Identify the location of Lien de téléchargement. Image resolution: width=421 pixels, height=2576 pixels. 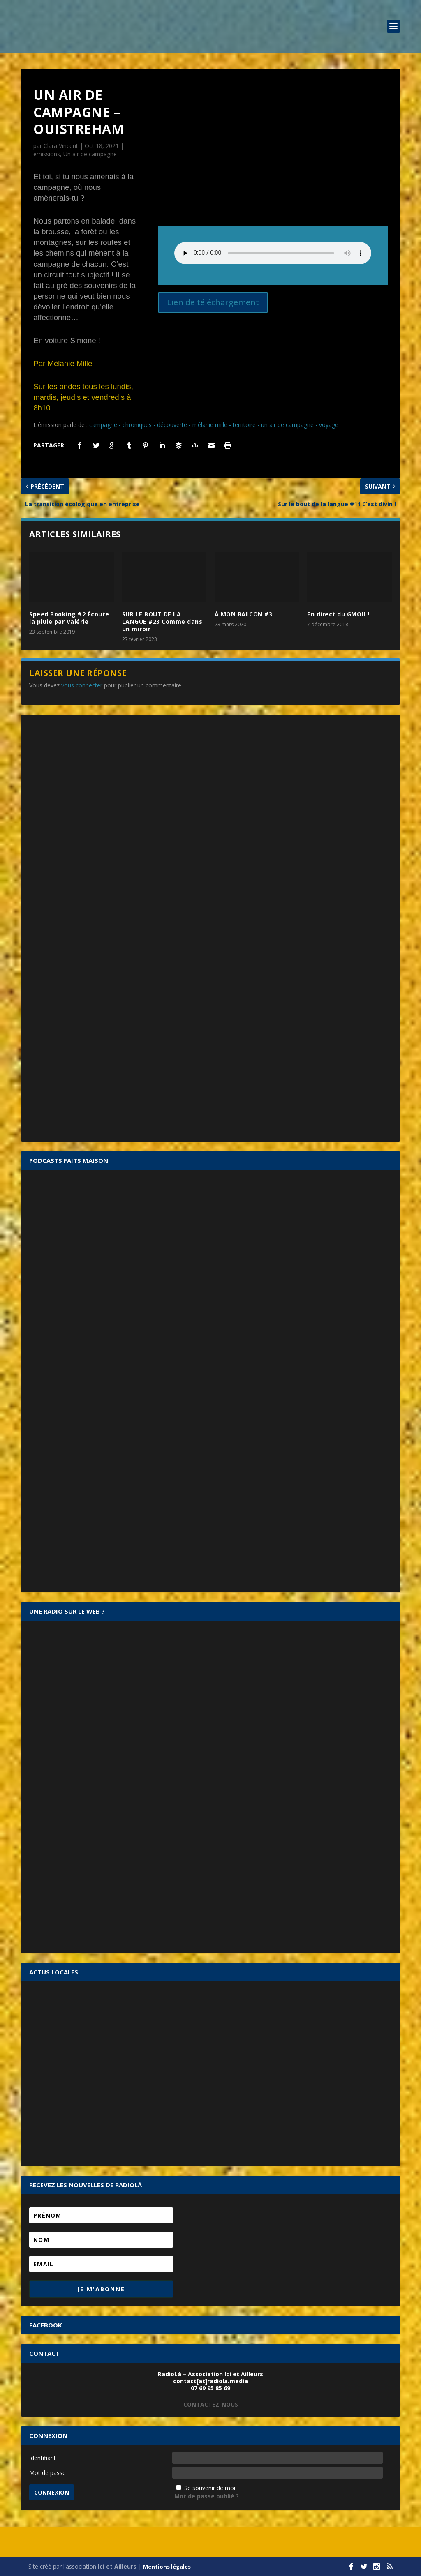
(213, 302).